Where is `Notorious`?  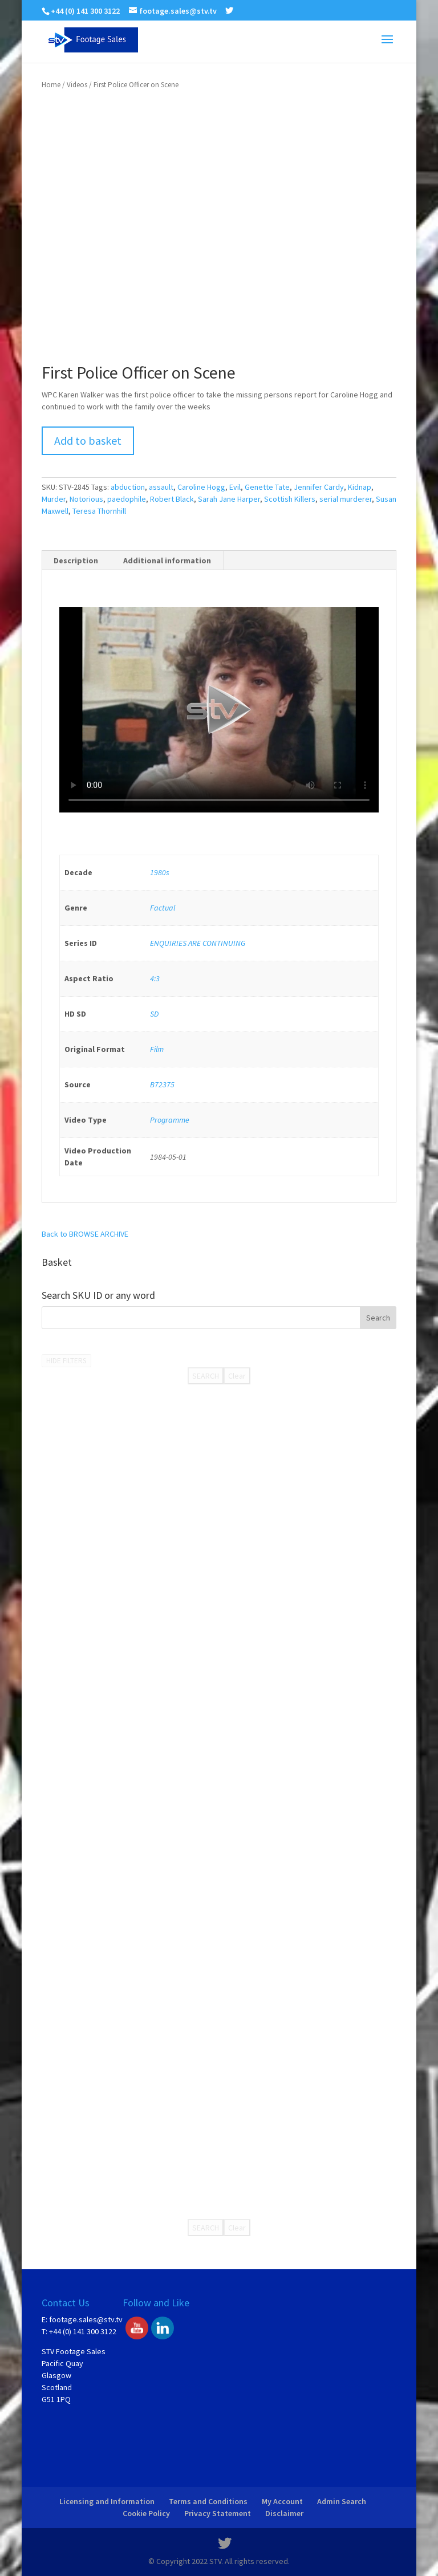 Notorious is located at coordinates (86, 499).